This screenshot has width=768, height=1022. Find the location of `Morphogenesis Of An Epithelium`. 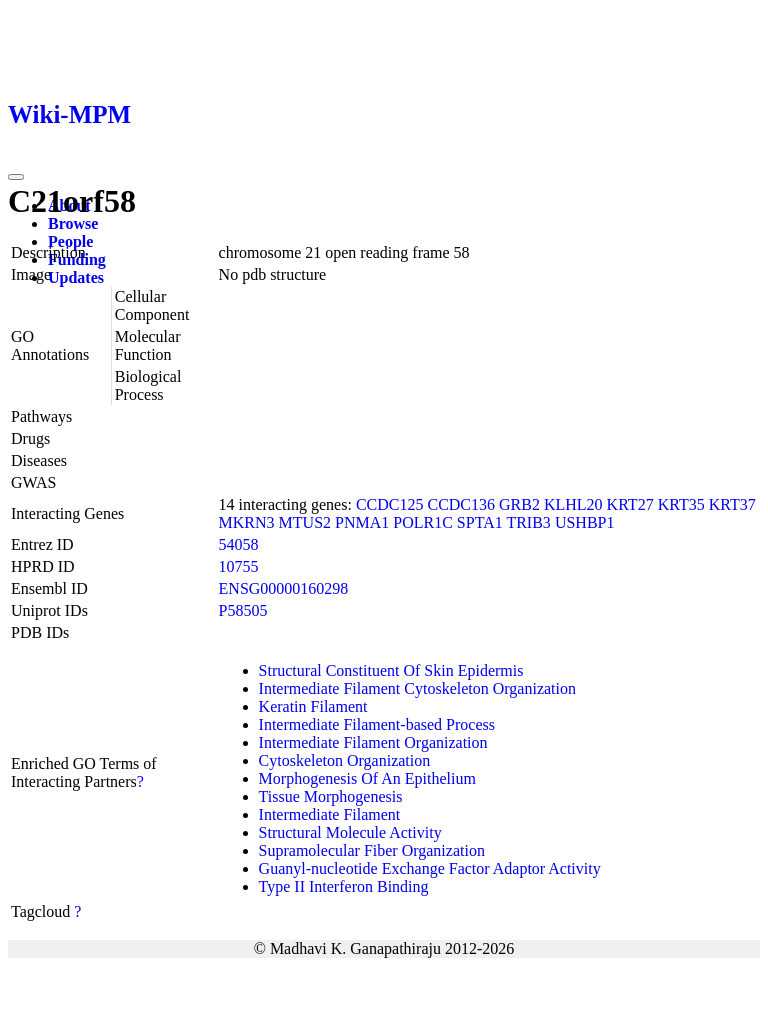

Morphogenesis Of An Epithelium is located at coordinates (367, 778).